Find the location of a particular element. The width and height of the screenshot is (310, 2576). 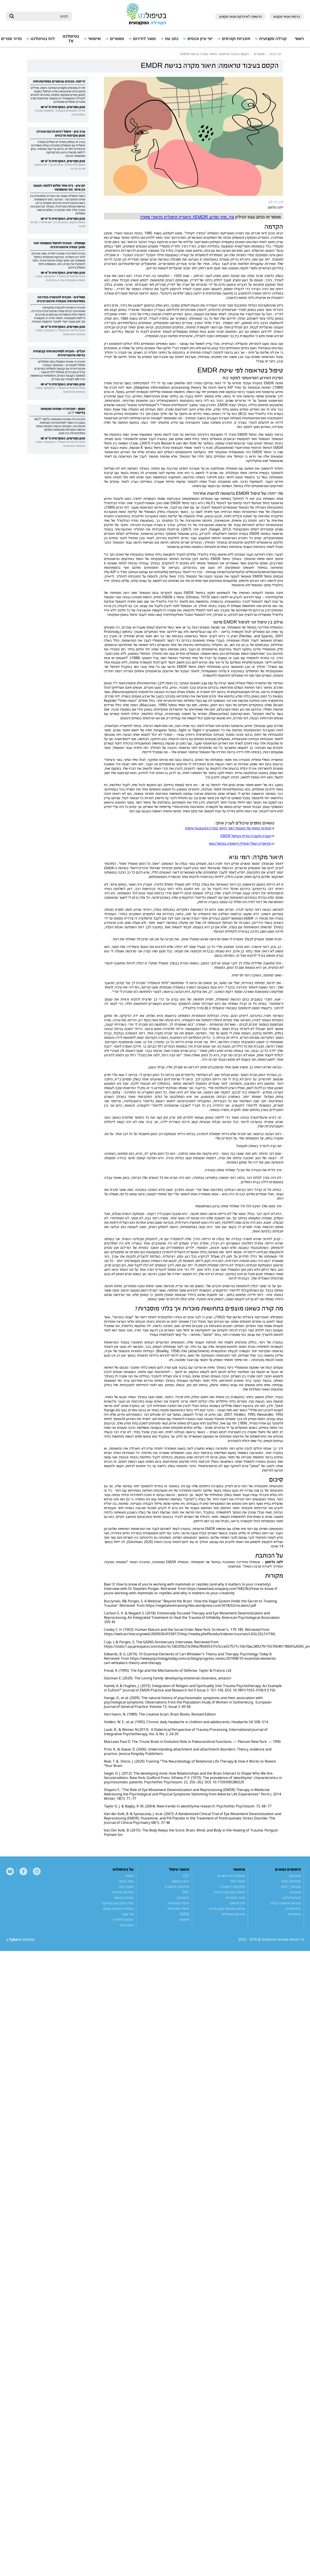

מיינדפולנס is located at coordinates (293, 1908).